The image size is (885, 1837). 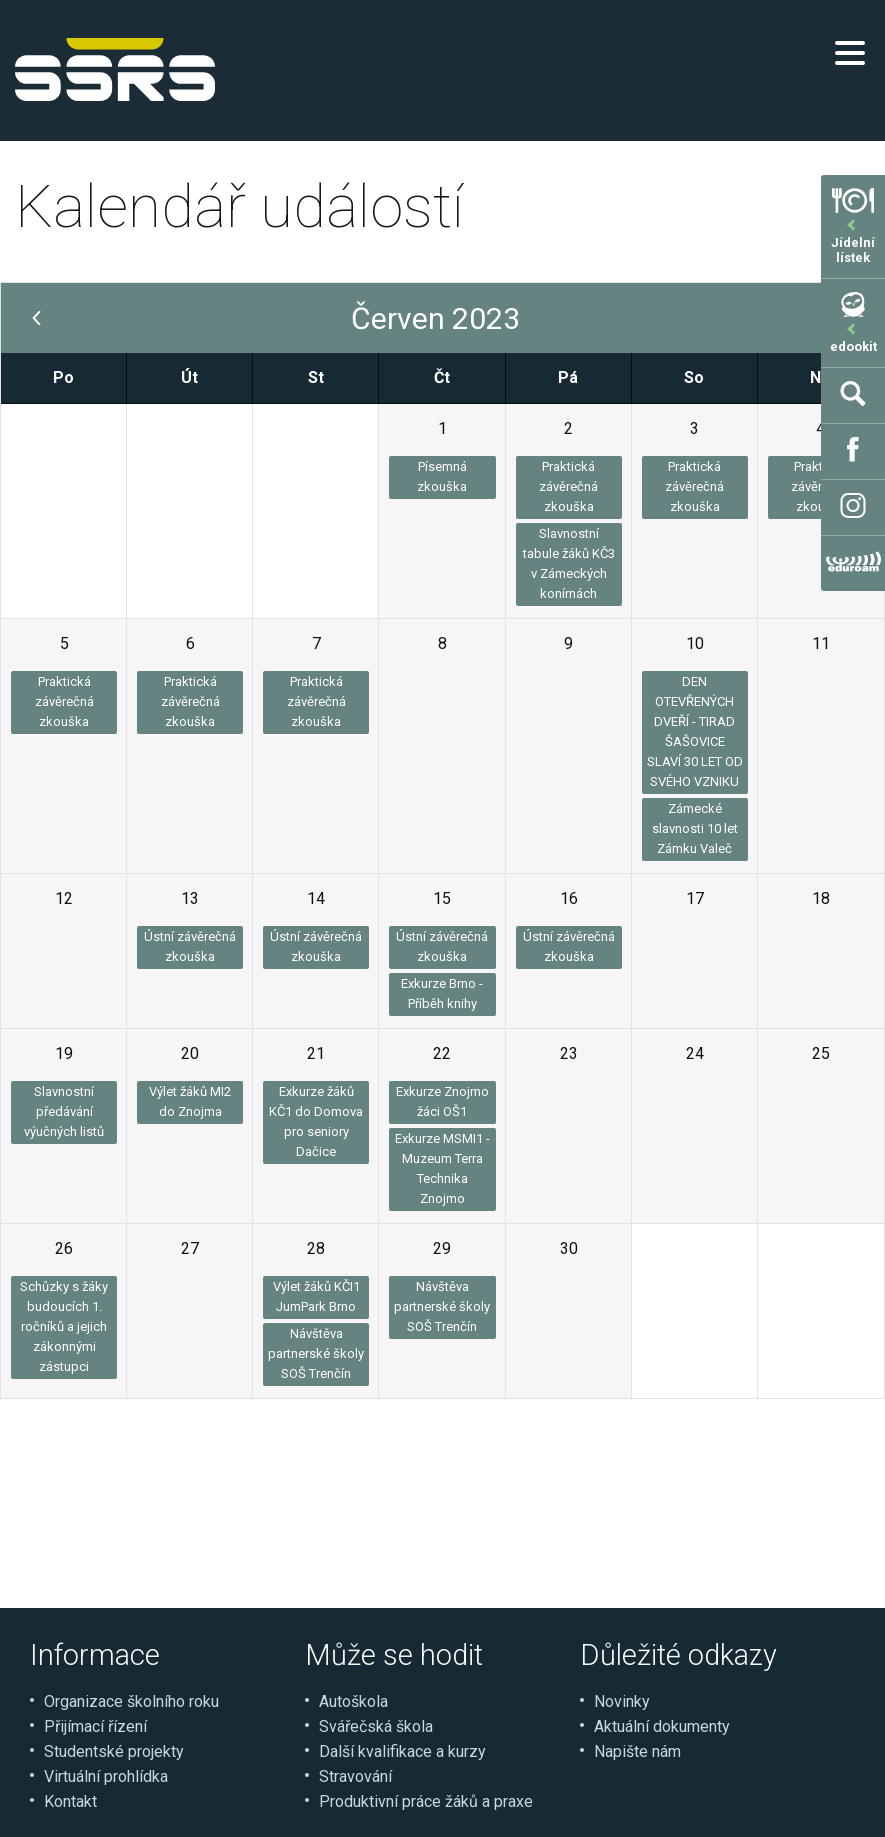 I want to click on Přijímací řízení, so click(x=95, y=1726).